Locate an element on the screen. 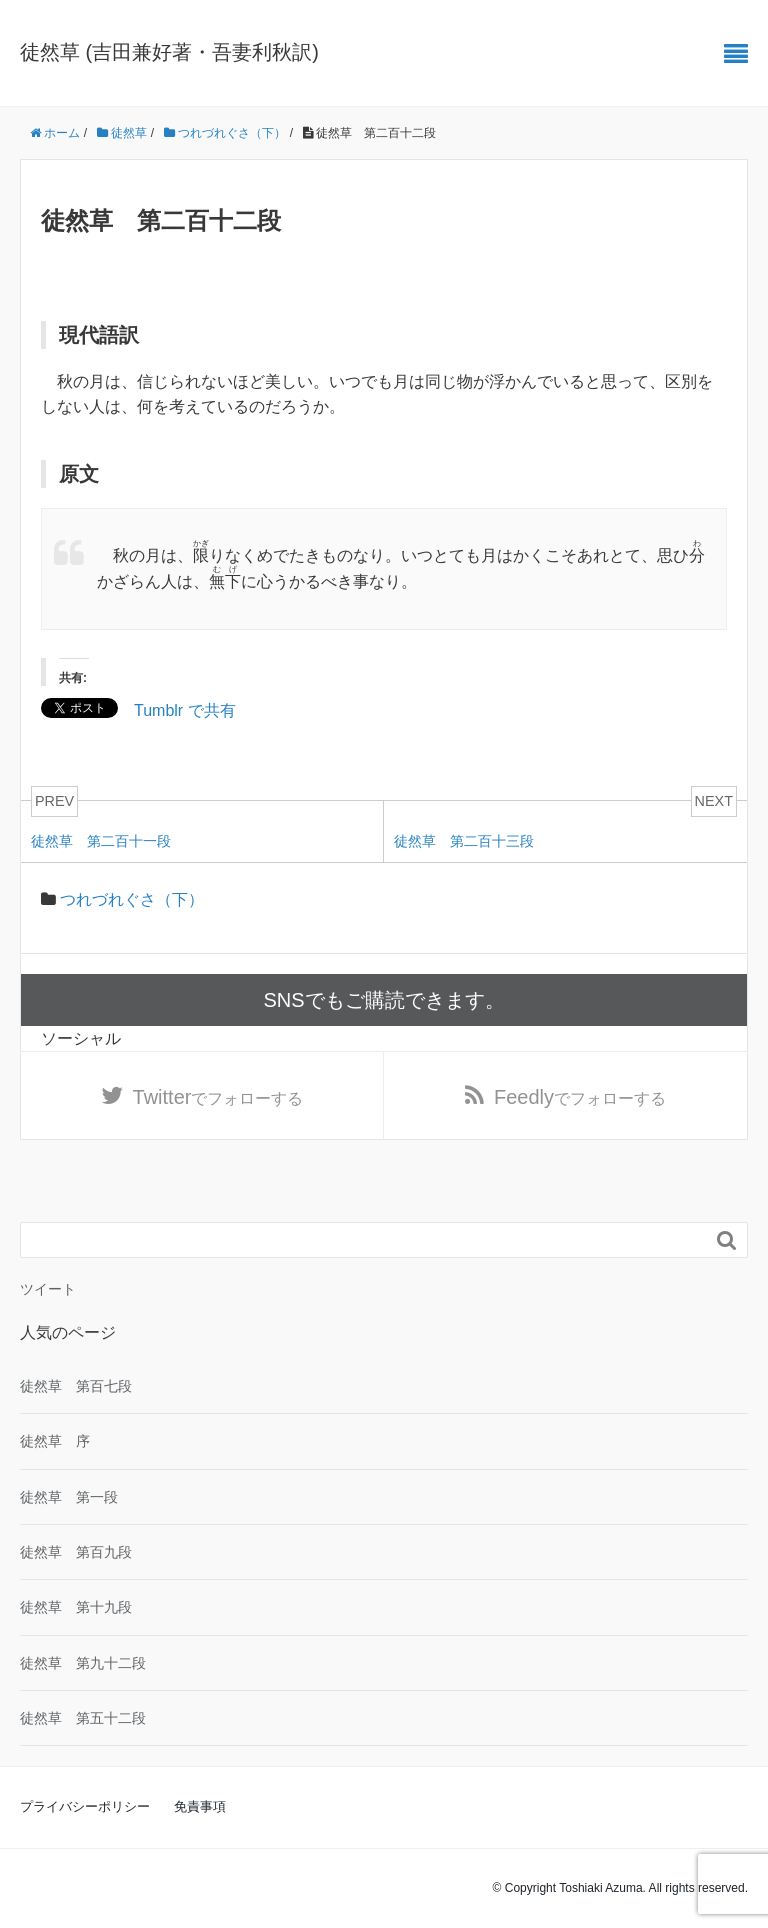  プライバシーポリシー is located at coordinates (85, 1806).